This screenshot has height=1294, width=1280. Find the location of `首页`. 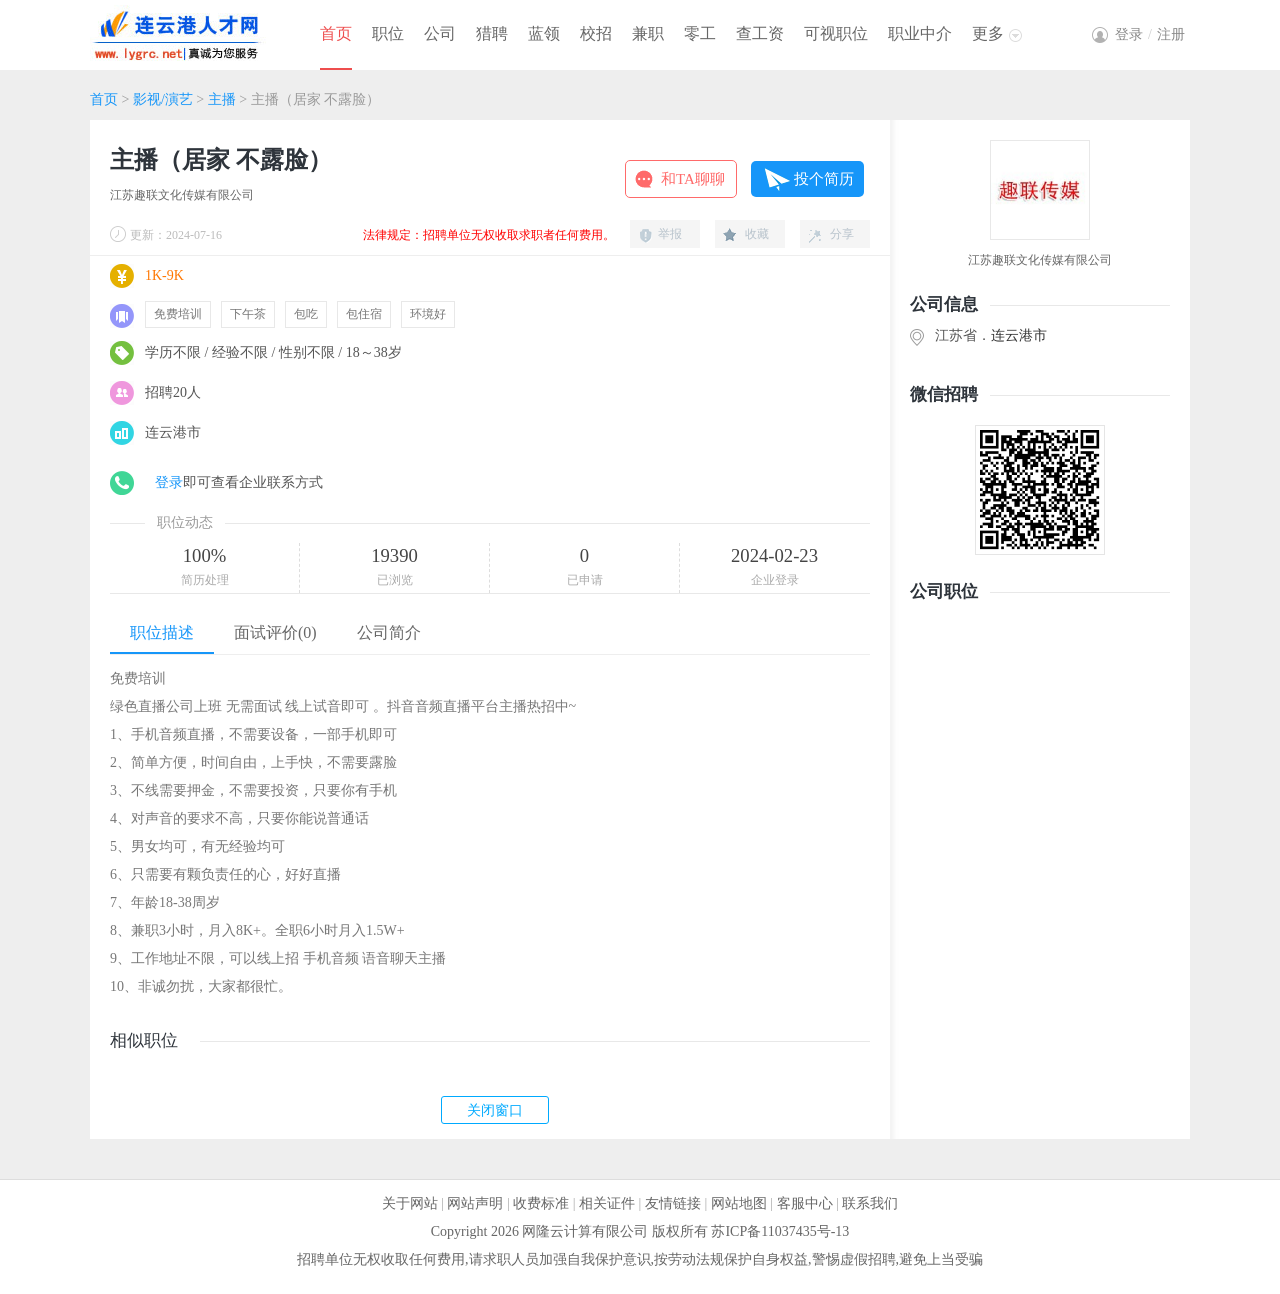

首页 is located at coordinates (336, 33).